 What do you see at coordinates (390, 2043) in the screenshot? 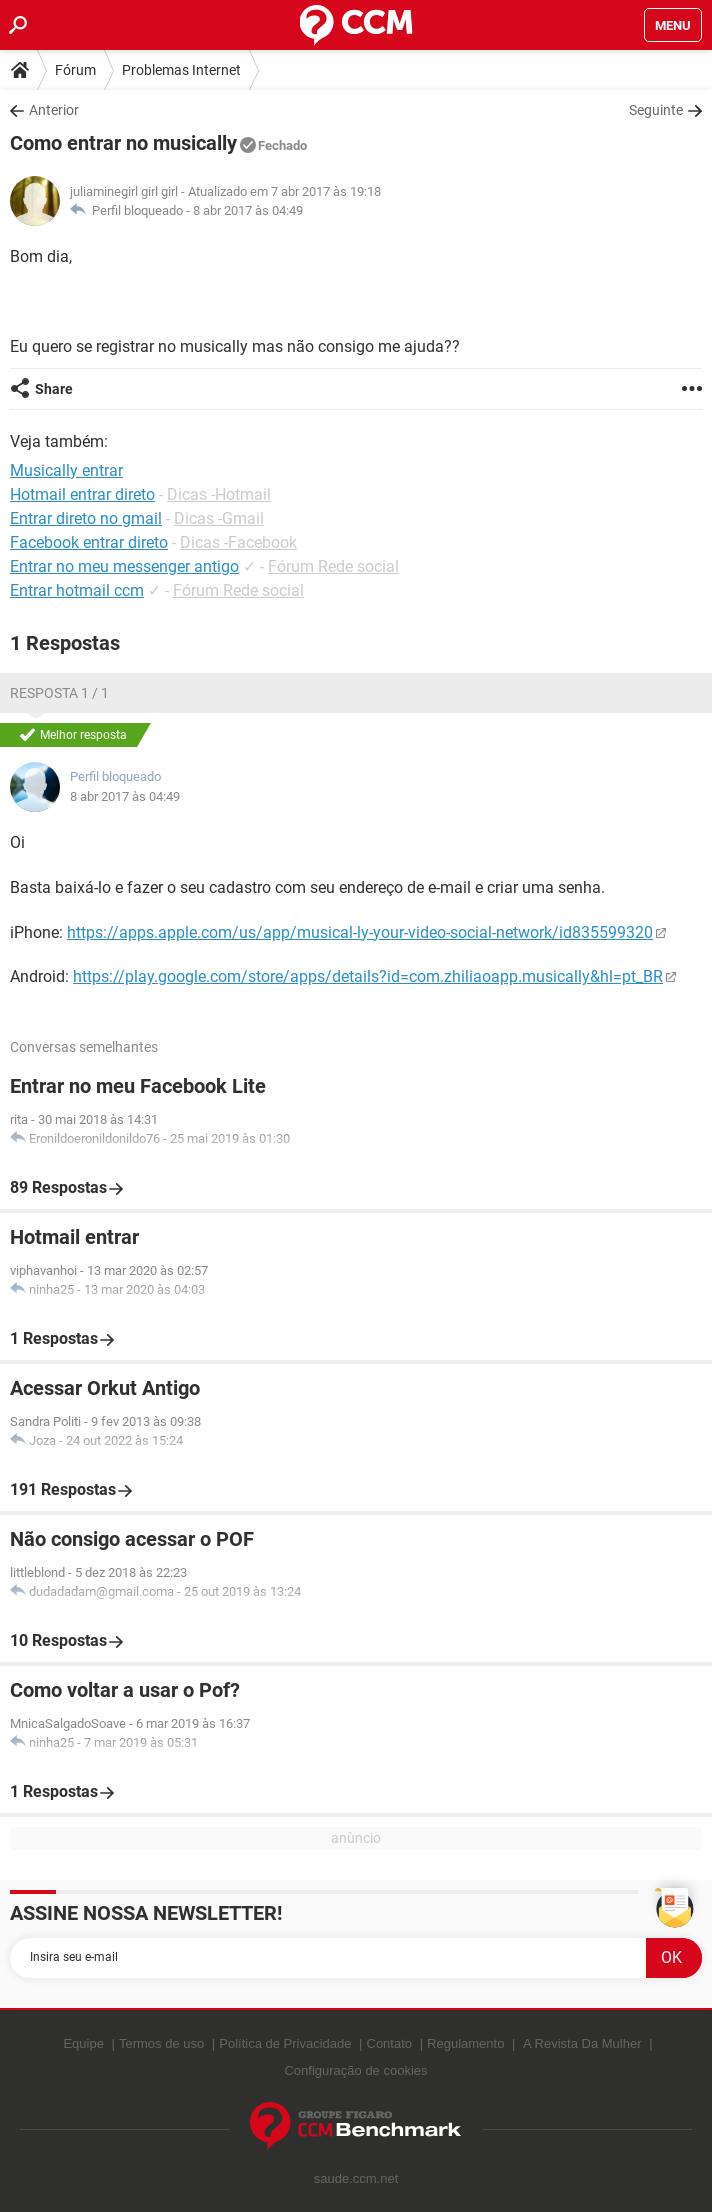
I see `Contato` at bounding box center [390, 2043].